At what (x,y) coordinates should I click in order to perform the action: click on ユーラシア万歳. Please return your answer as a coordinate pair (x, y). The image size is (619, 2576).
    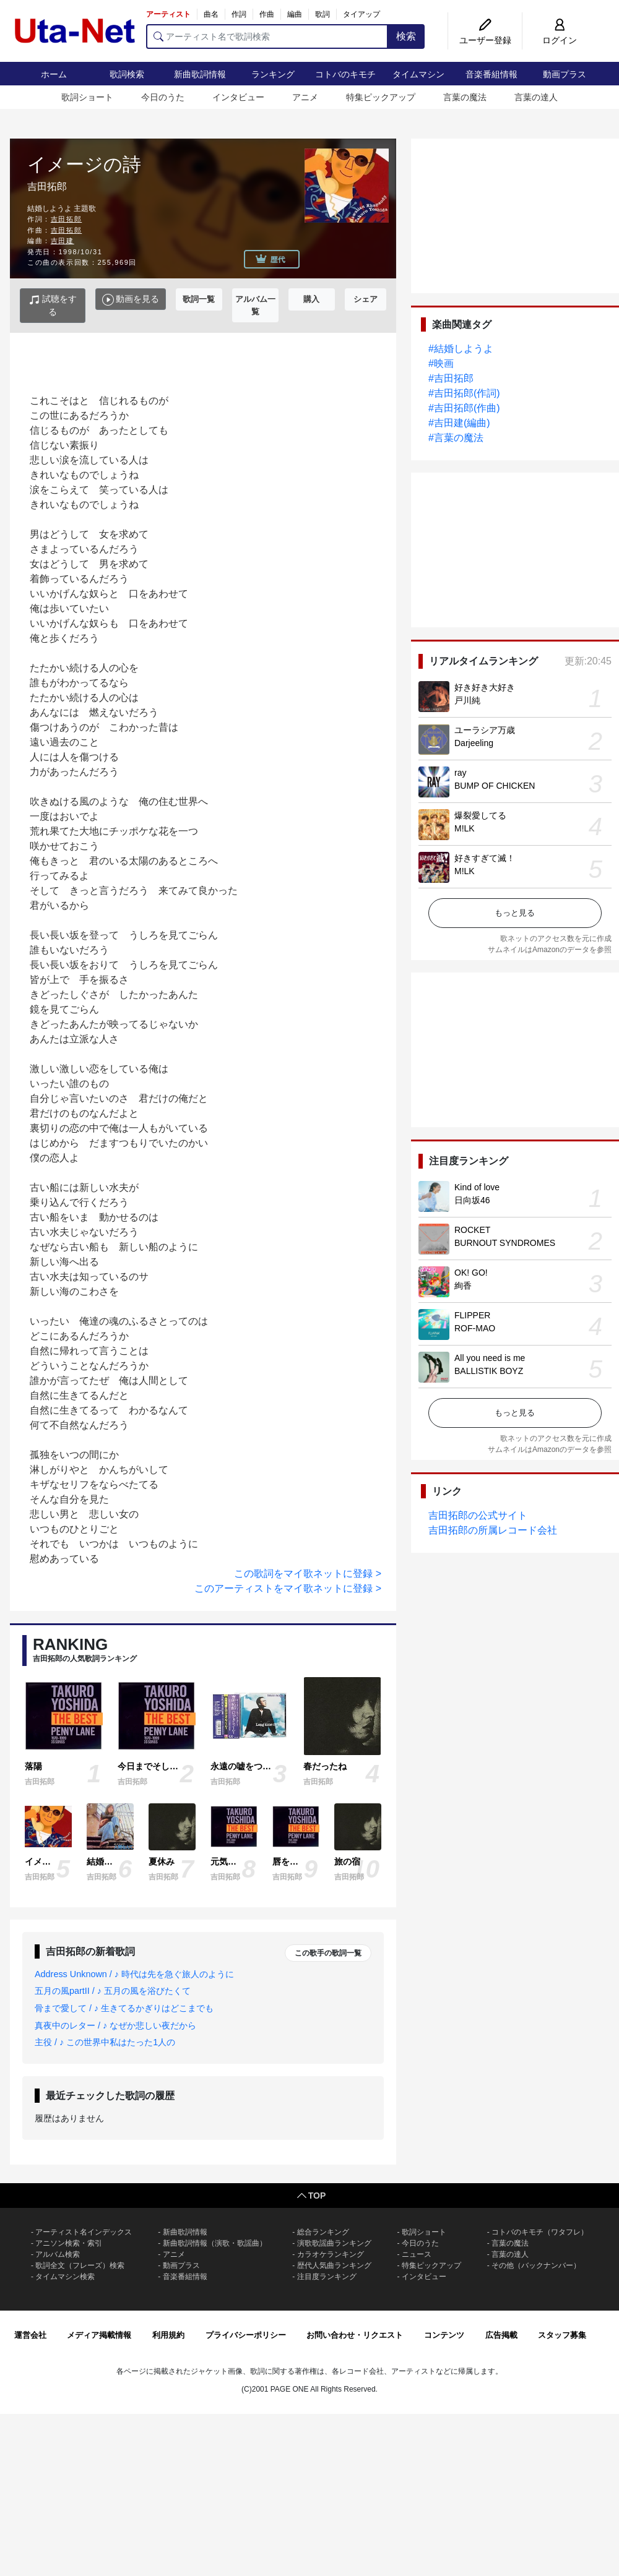
    Looking at the image, I should click on (484, 730).